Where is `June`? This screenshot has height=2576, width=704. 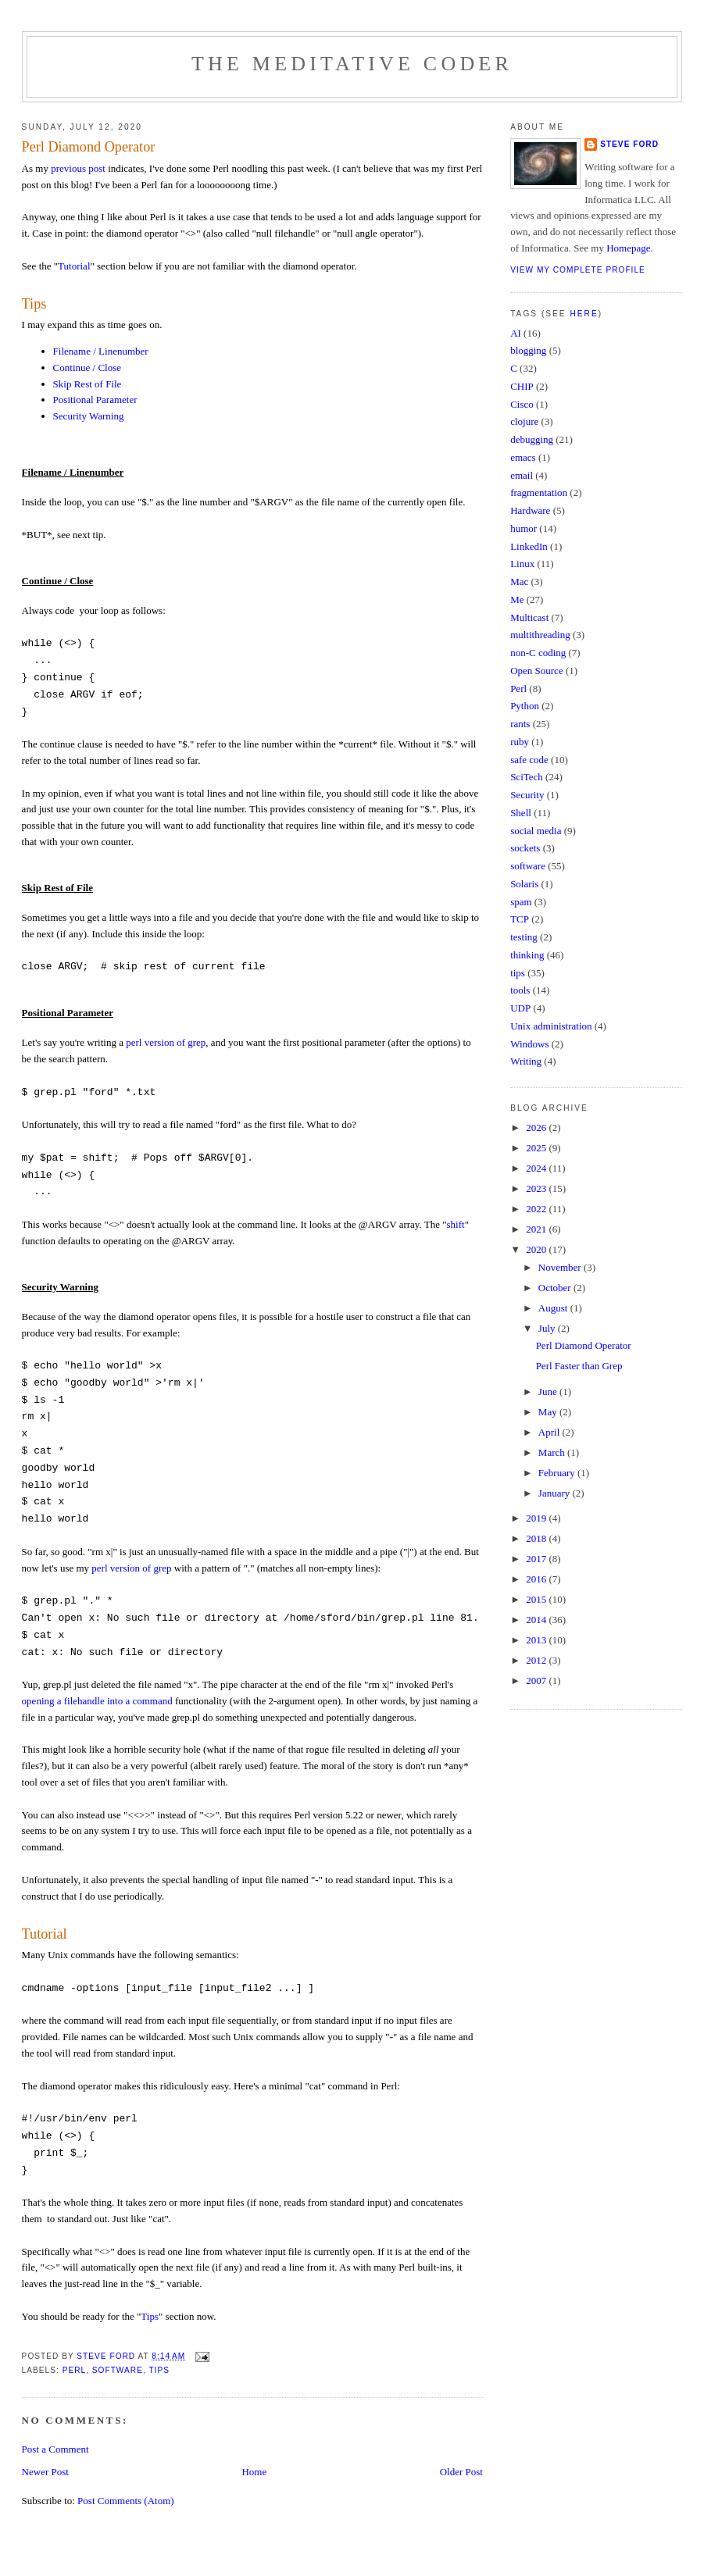 June is located at coordinates (548, 1391).